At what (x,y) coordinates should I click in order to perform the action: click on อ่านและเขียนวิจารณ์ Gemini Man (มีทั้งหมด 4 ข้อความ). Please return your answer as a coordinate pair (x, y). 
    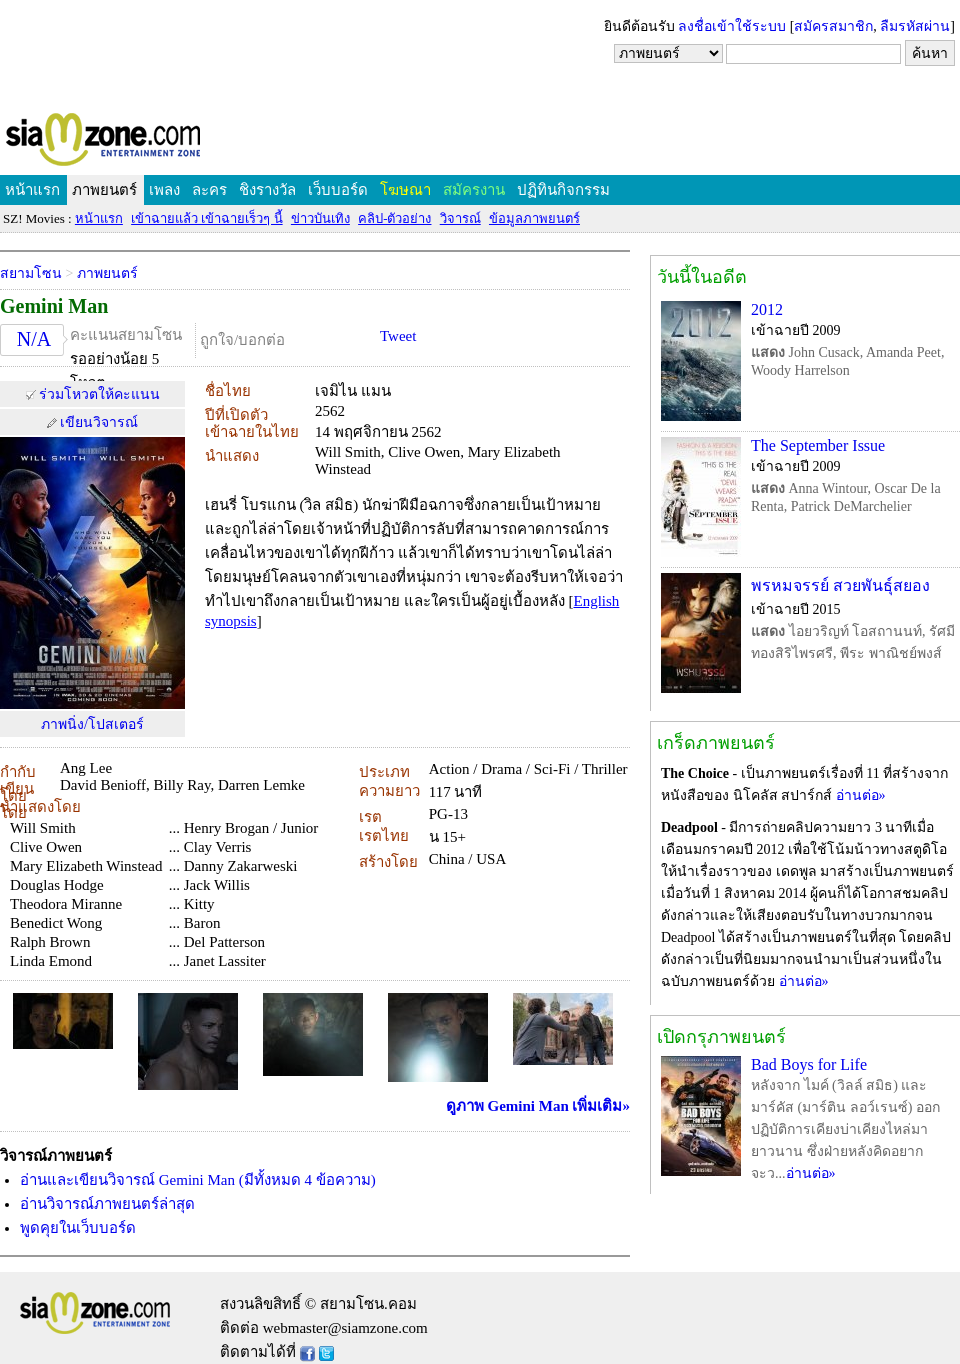
    Looking at the image, I should click on (198, 1180).